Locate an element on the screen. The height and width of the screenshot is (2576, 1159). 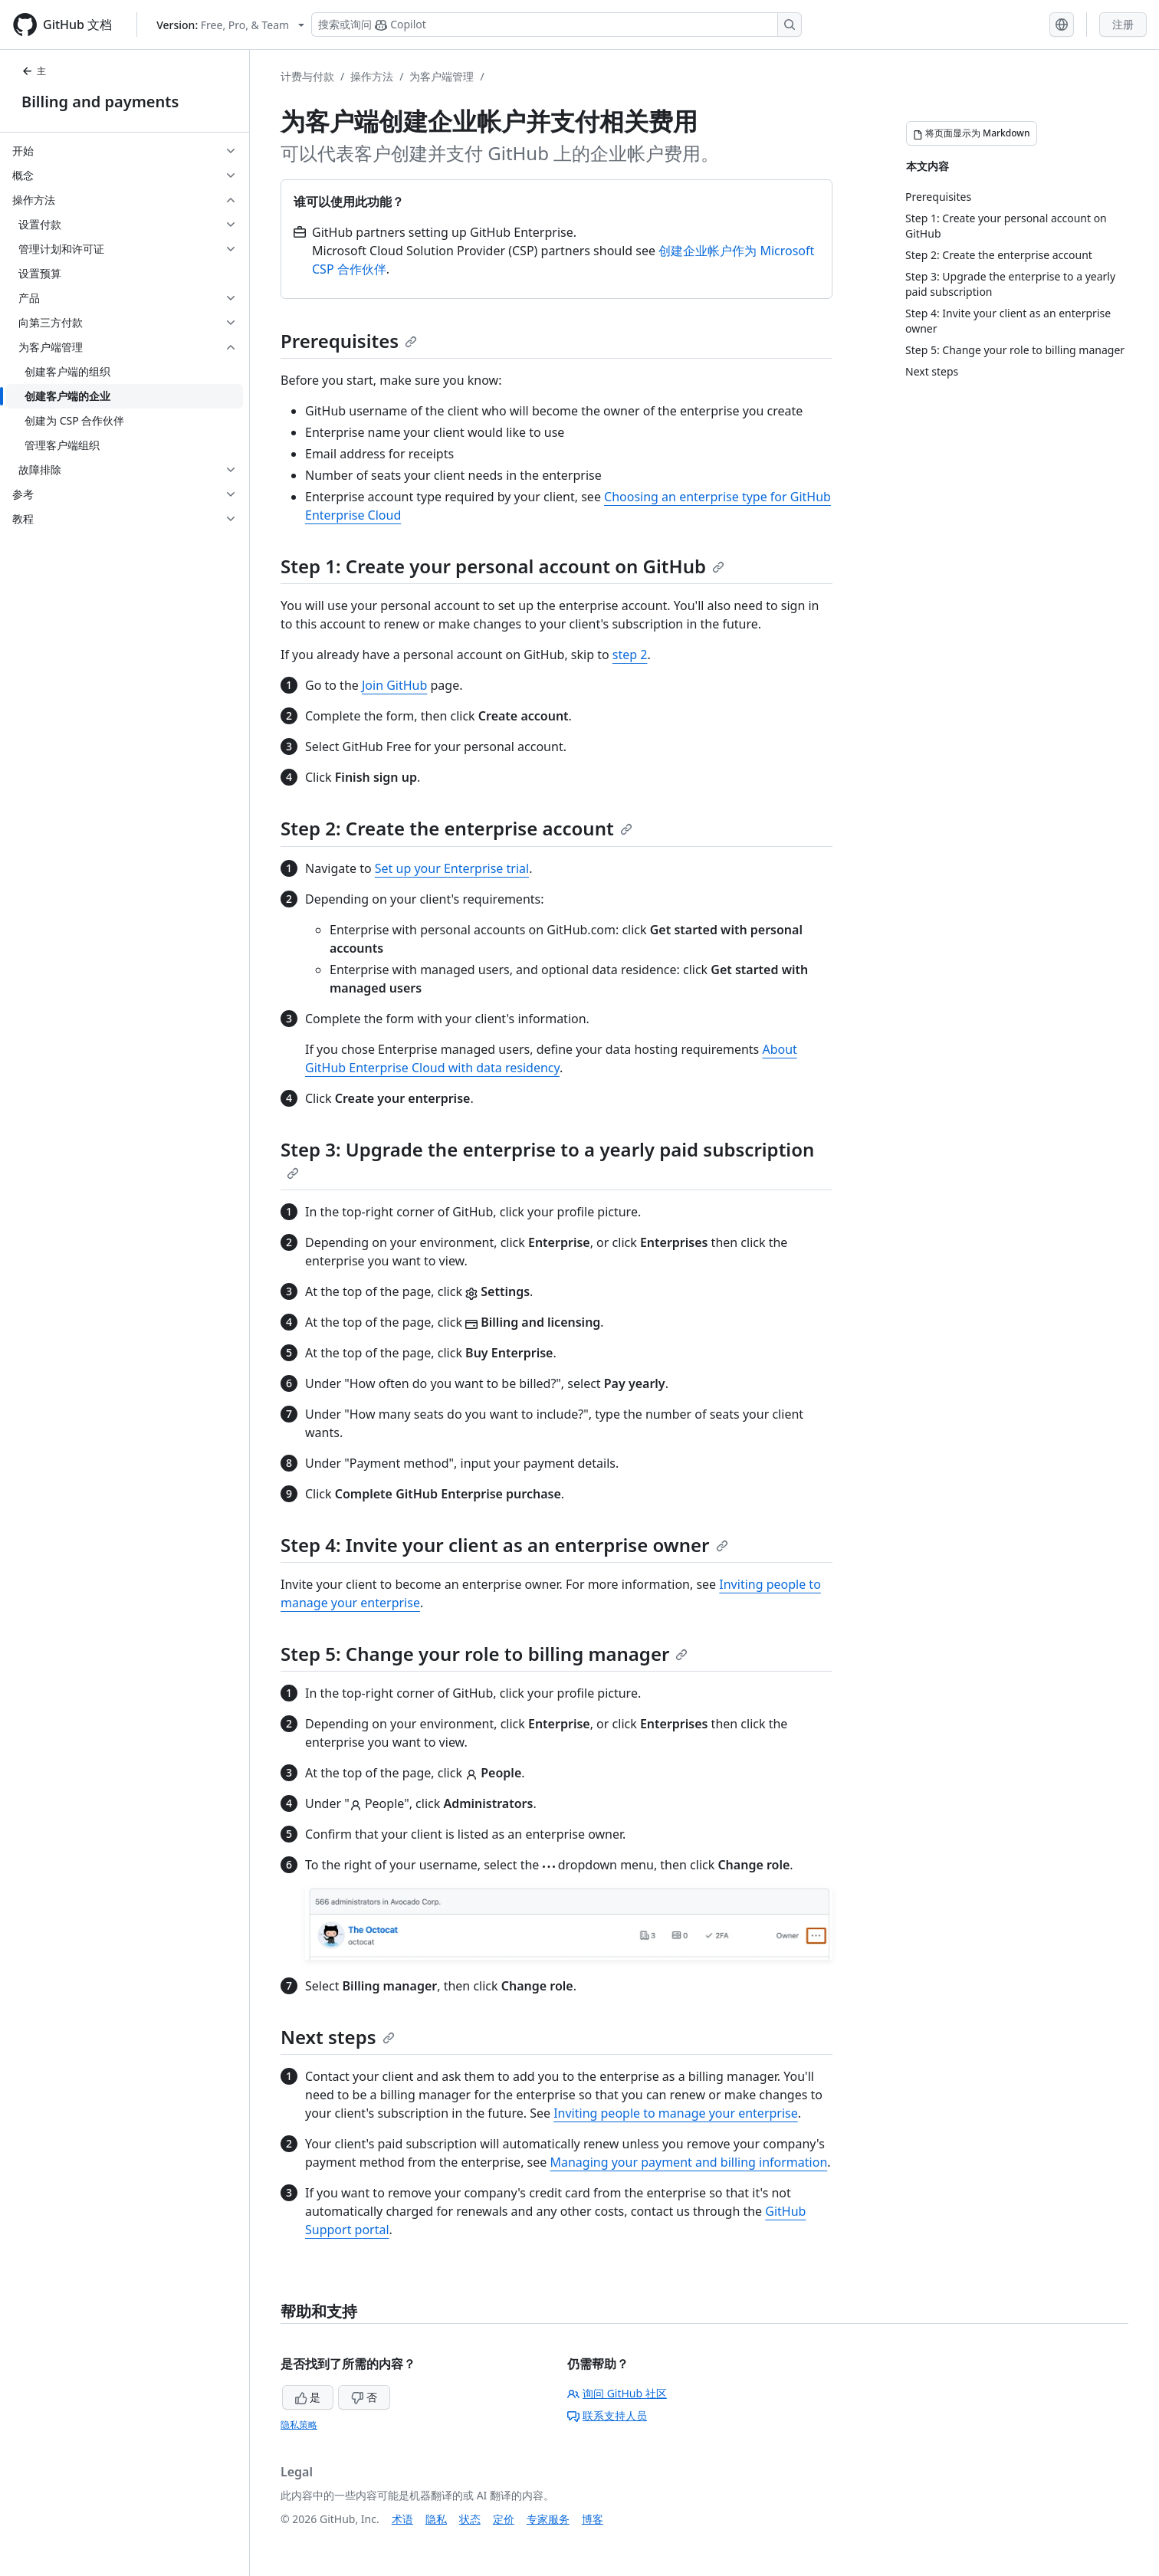
Step 3: Upgrade the enterprise to a yearly paid subscription is located at coordinates (547, 1158).